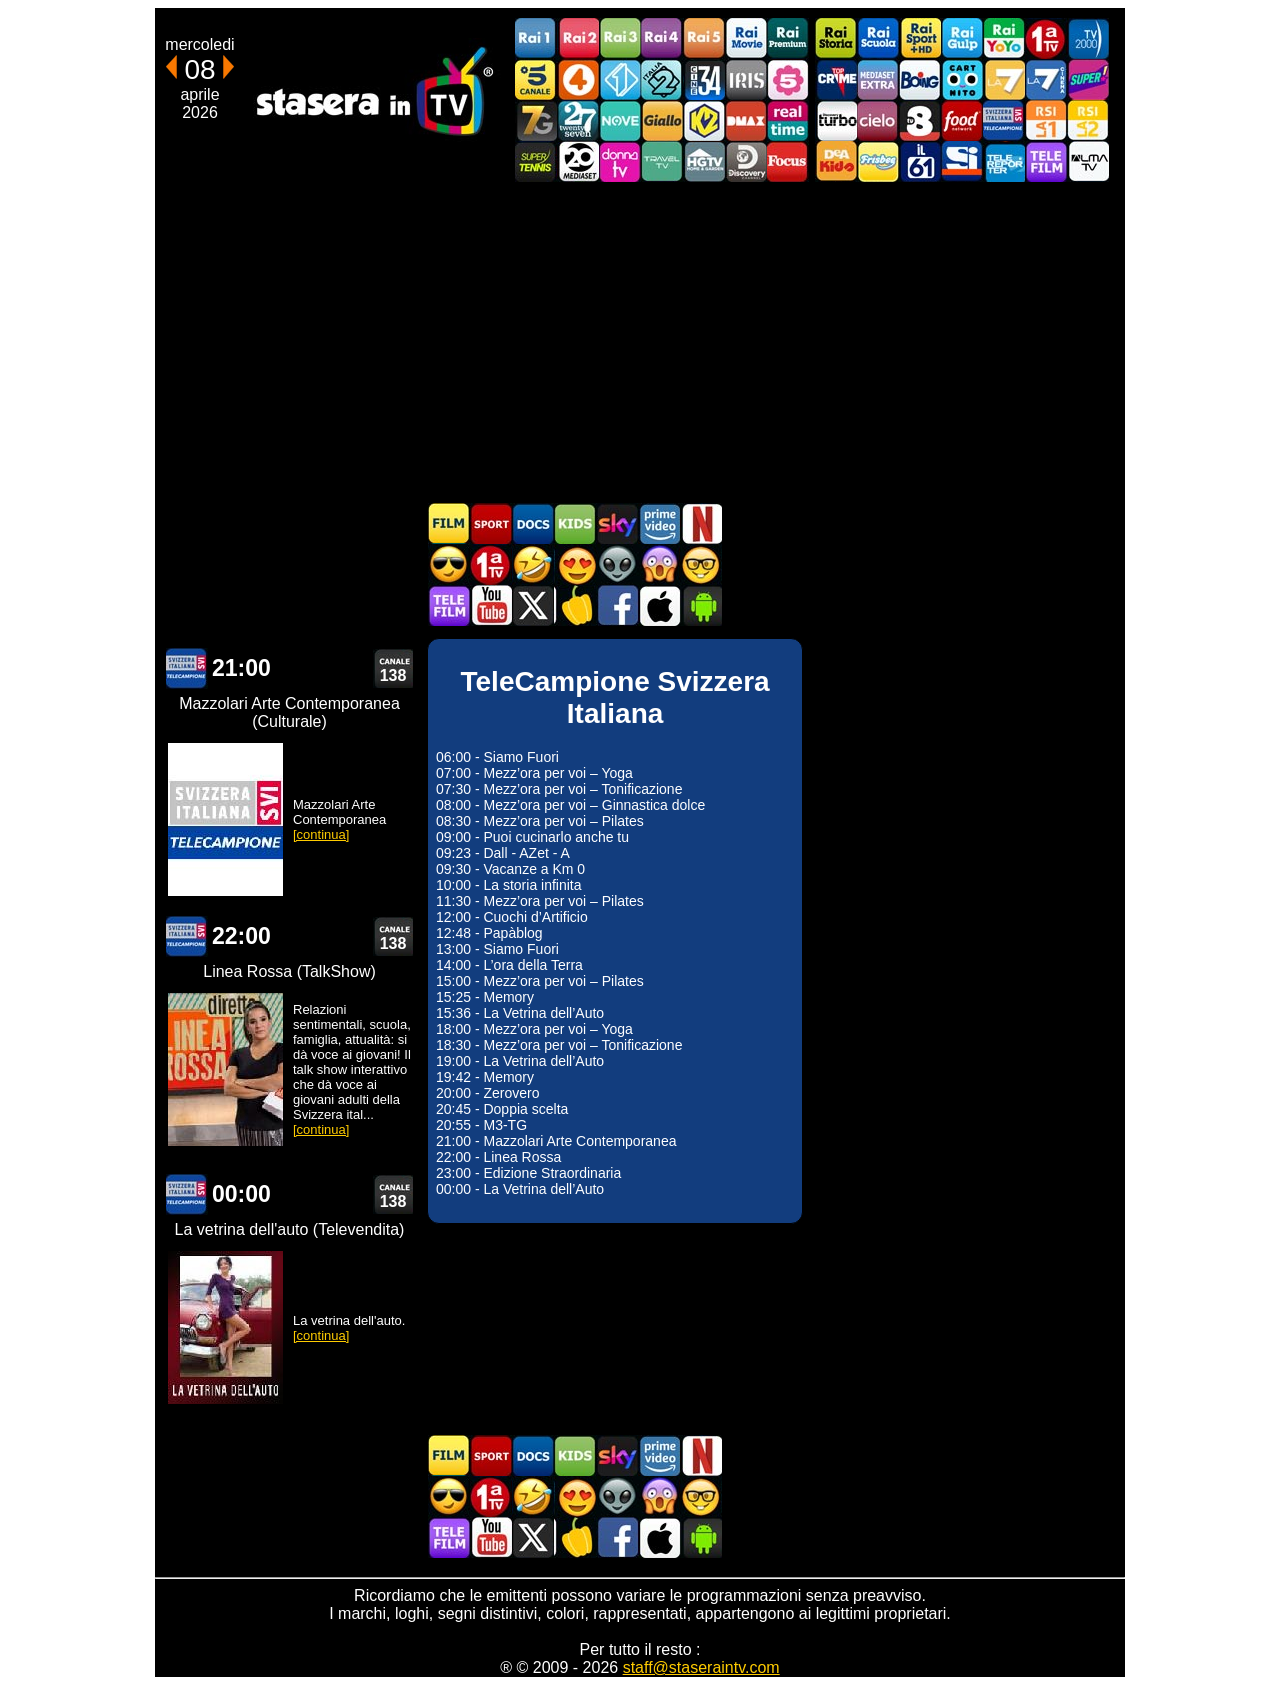 The height and width of the screenshot is (1685, 1280). What do you see at coordinates (1004, 79) in the screenshot?
I see `La7` at bounding box center [1004, 79].